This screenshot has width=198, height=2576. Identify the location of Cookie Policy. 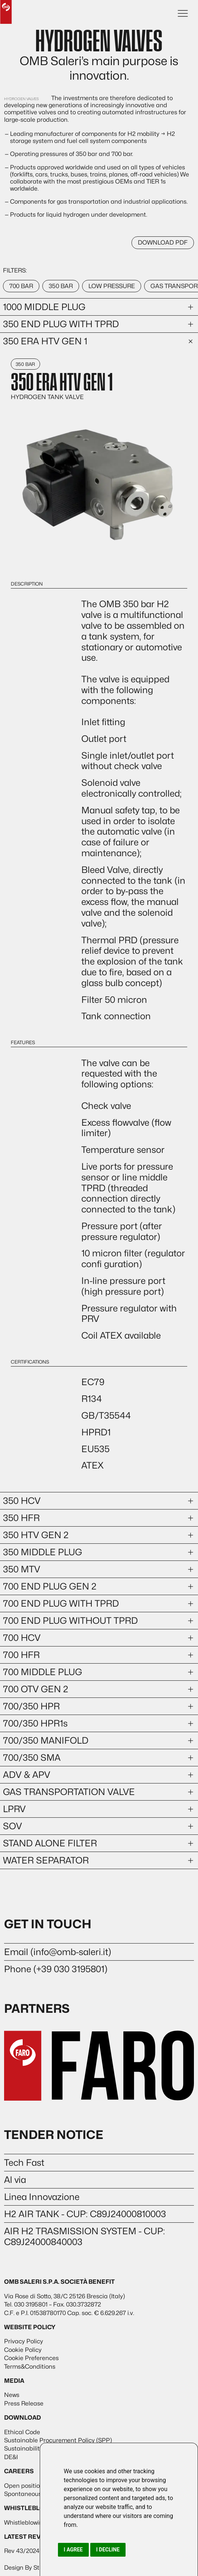
(23, 2349).